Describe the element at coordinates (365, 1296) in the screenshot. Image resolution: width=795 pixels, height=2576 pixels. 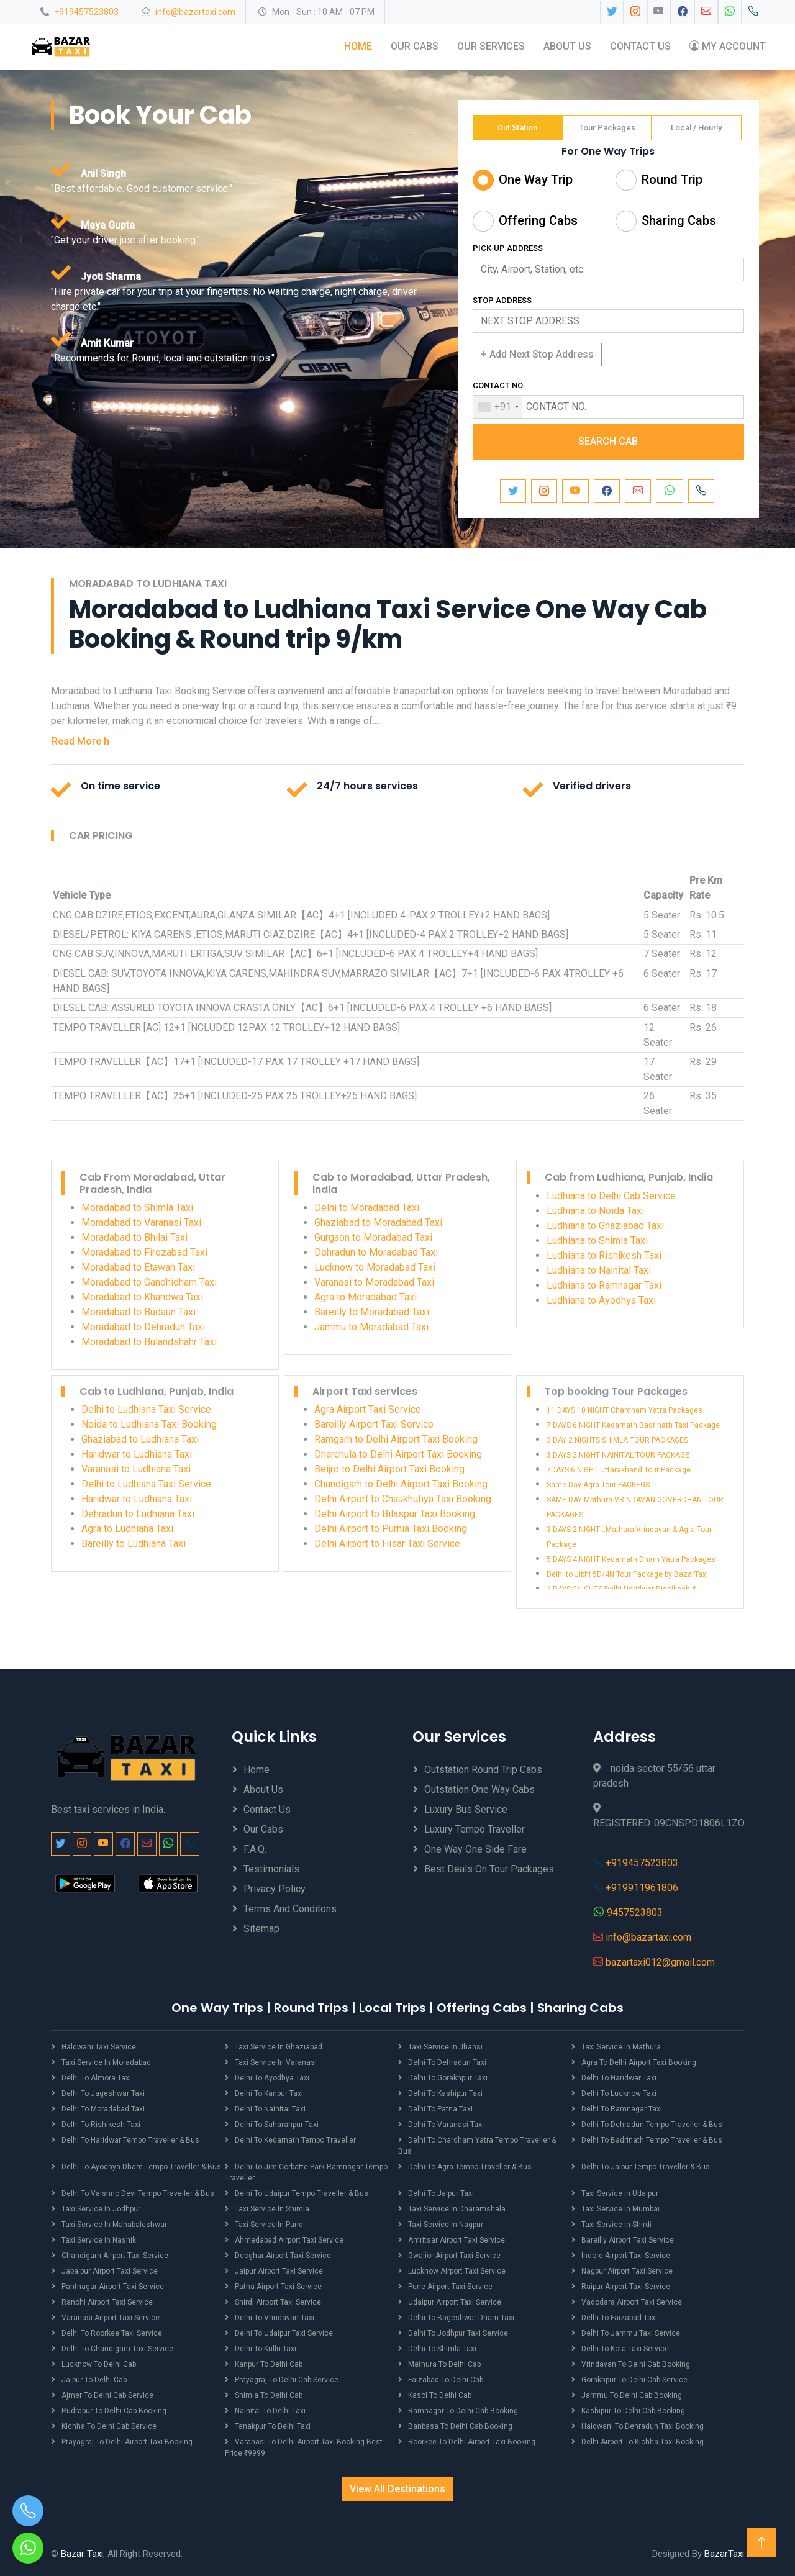
I see `Agra to Moradabad Taxi` at that location.